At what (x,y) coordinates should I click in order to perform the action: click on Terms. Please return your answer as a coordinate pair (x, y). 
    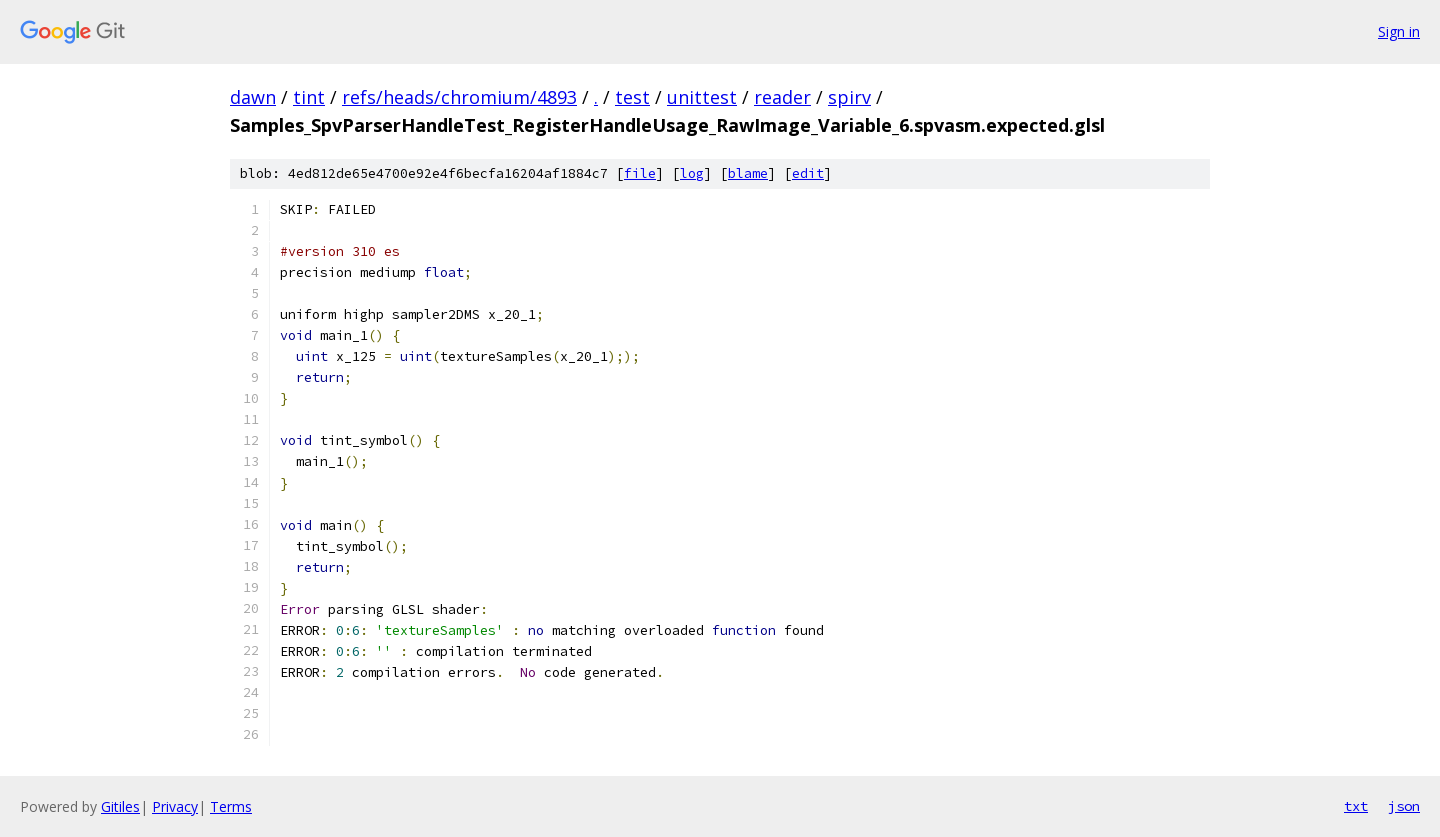
    Looking at the image, I should click on (231, 806).